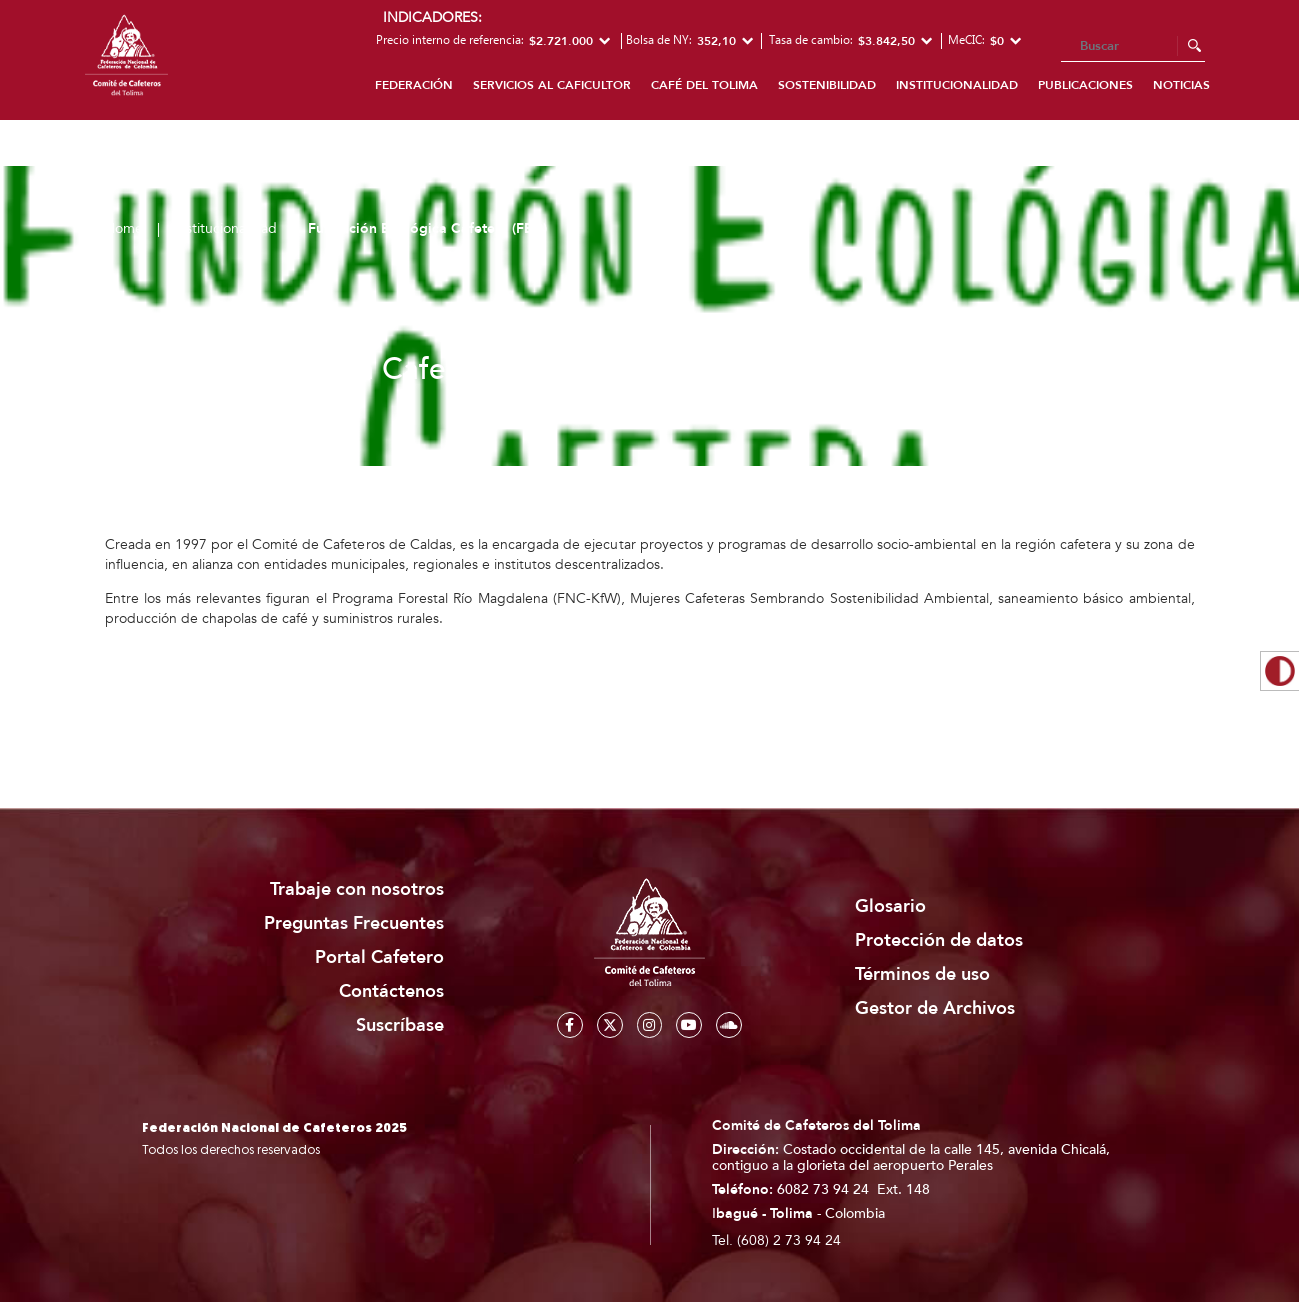 The image size is (1299, 1302). I want to click on Servicios al caficultor, so click(552, 85).